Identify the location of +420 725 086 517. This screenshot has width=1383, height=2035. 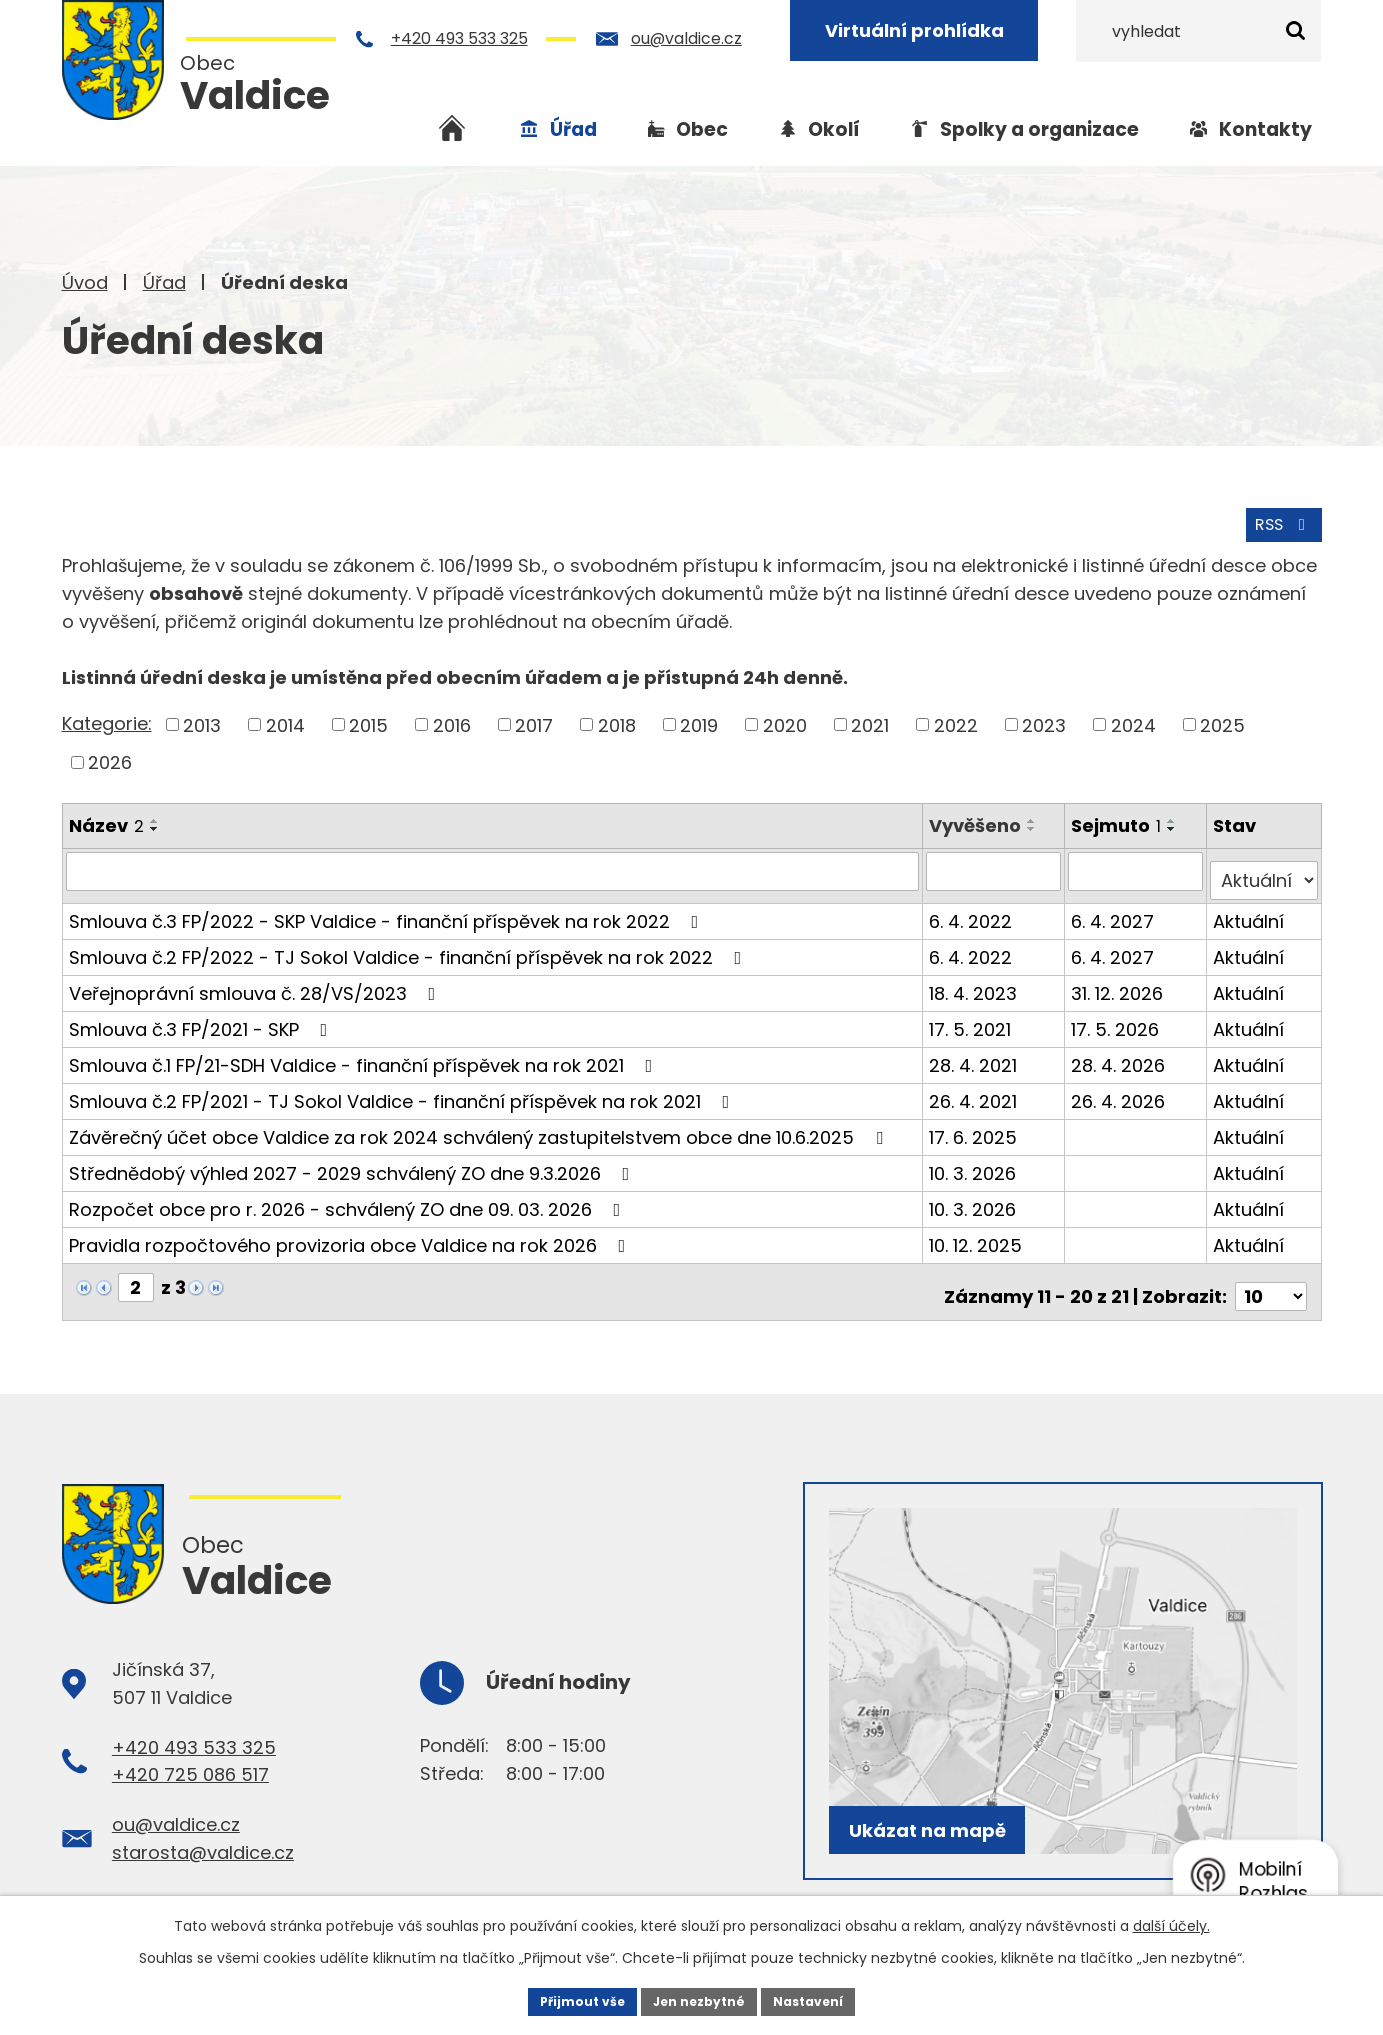
(190, 1751).